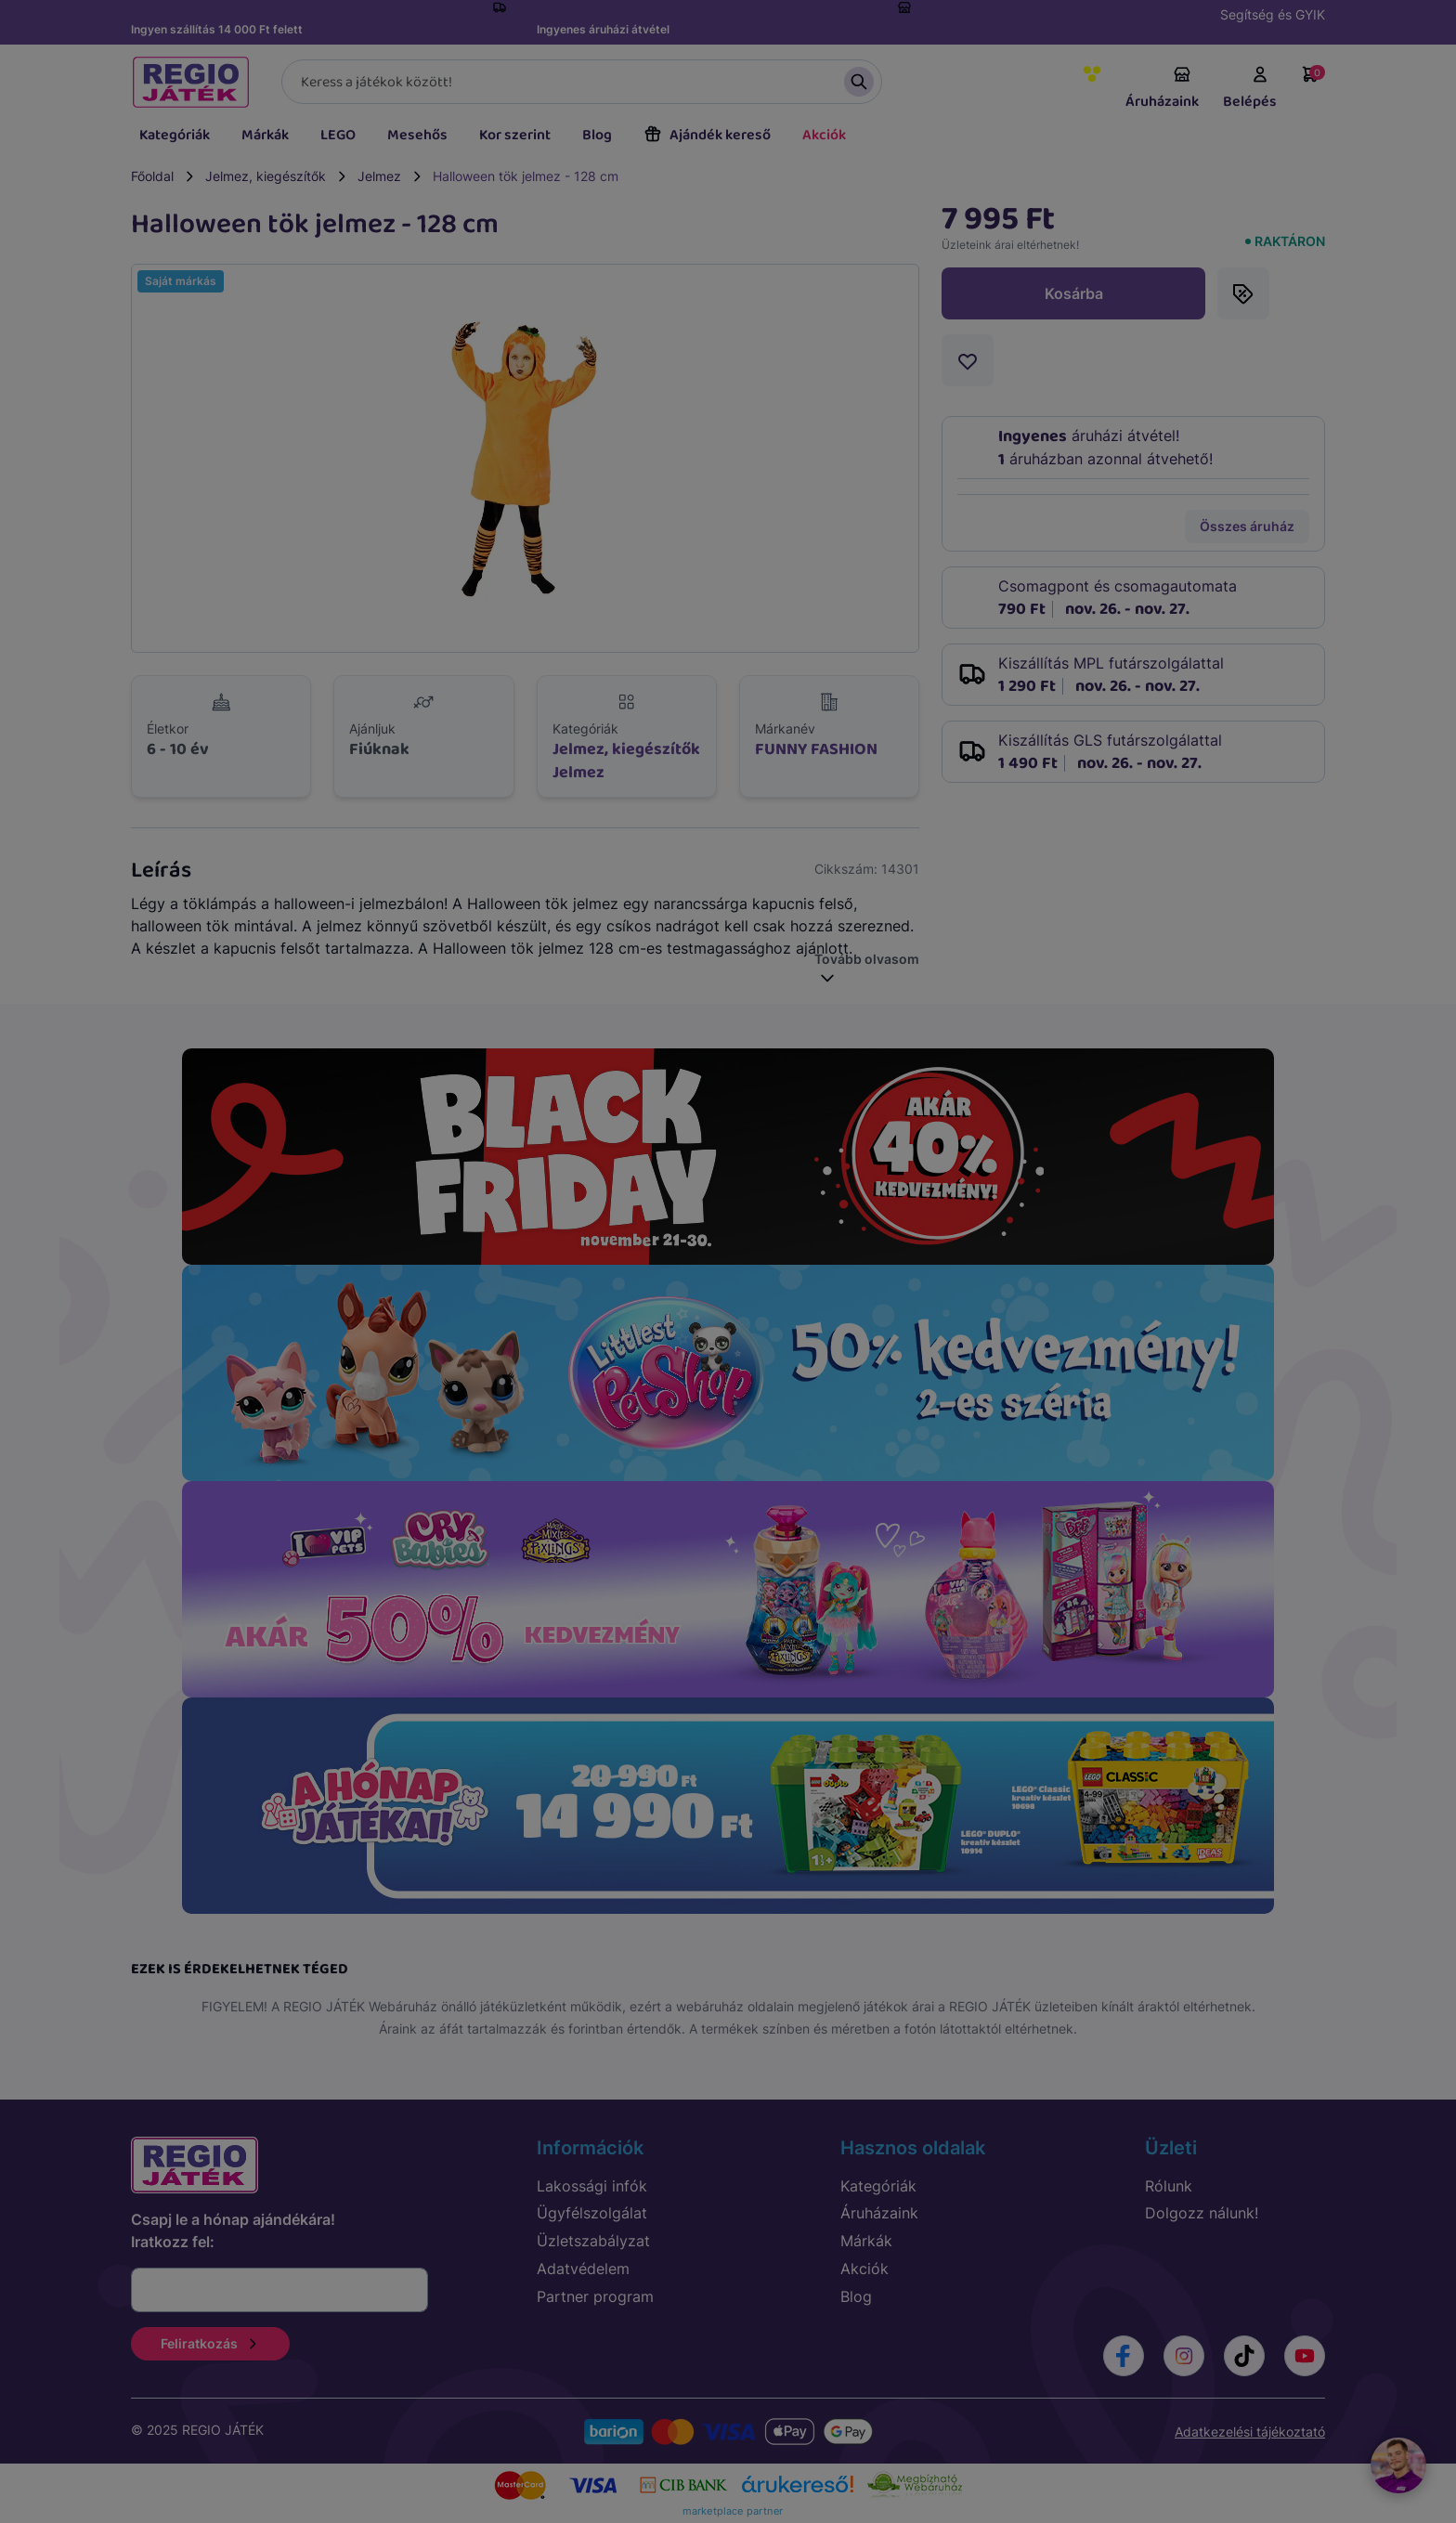  I want to click on Áruházaink, so click(1162, 89).